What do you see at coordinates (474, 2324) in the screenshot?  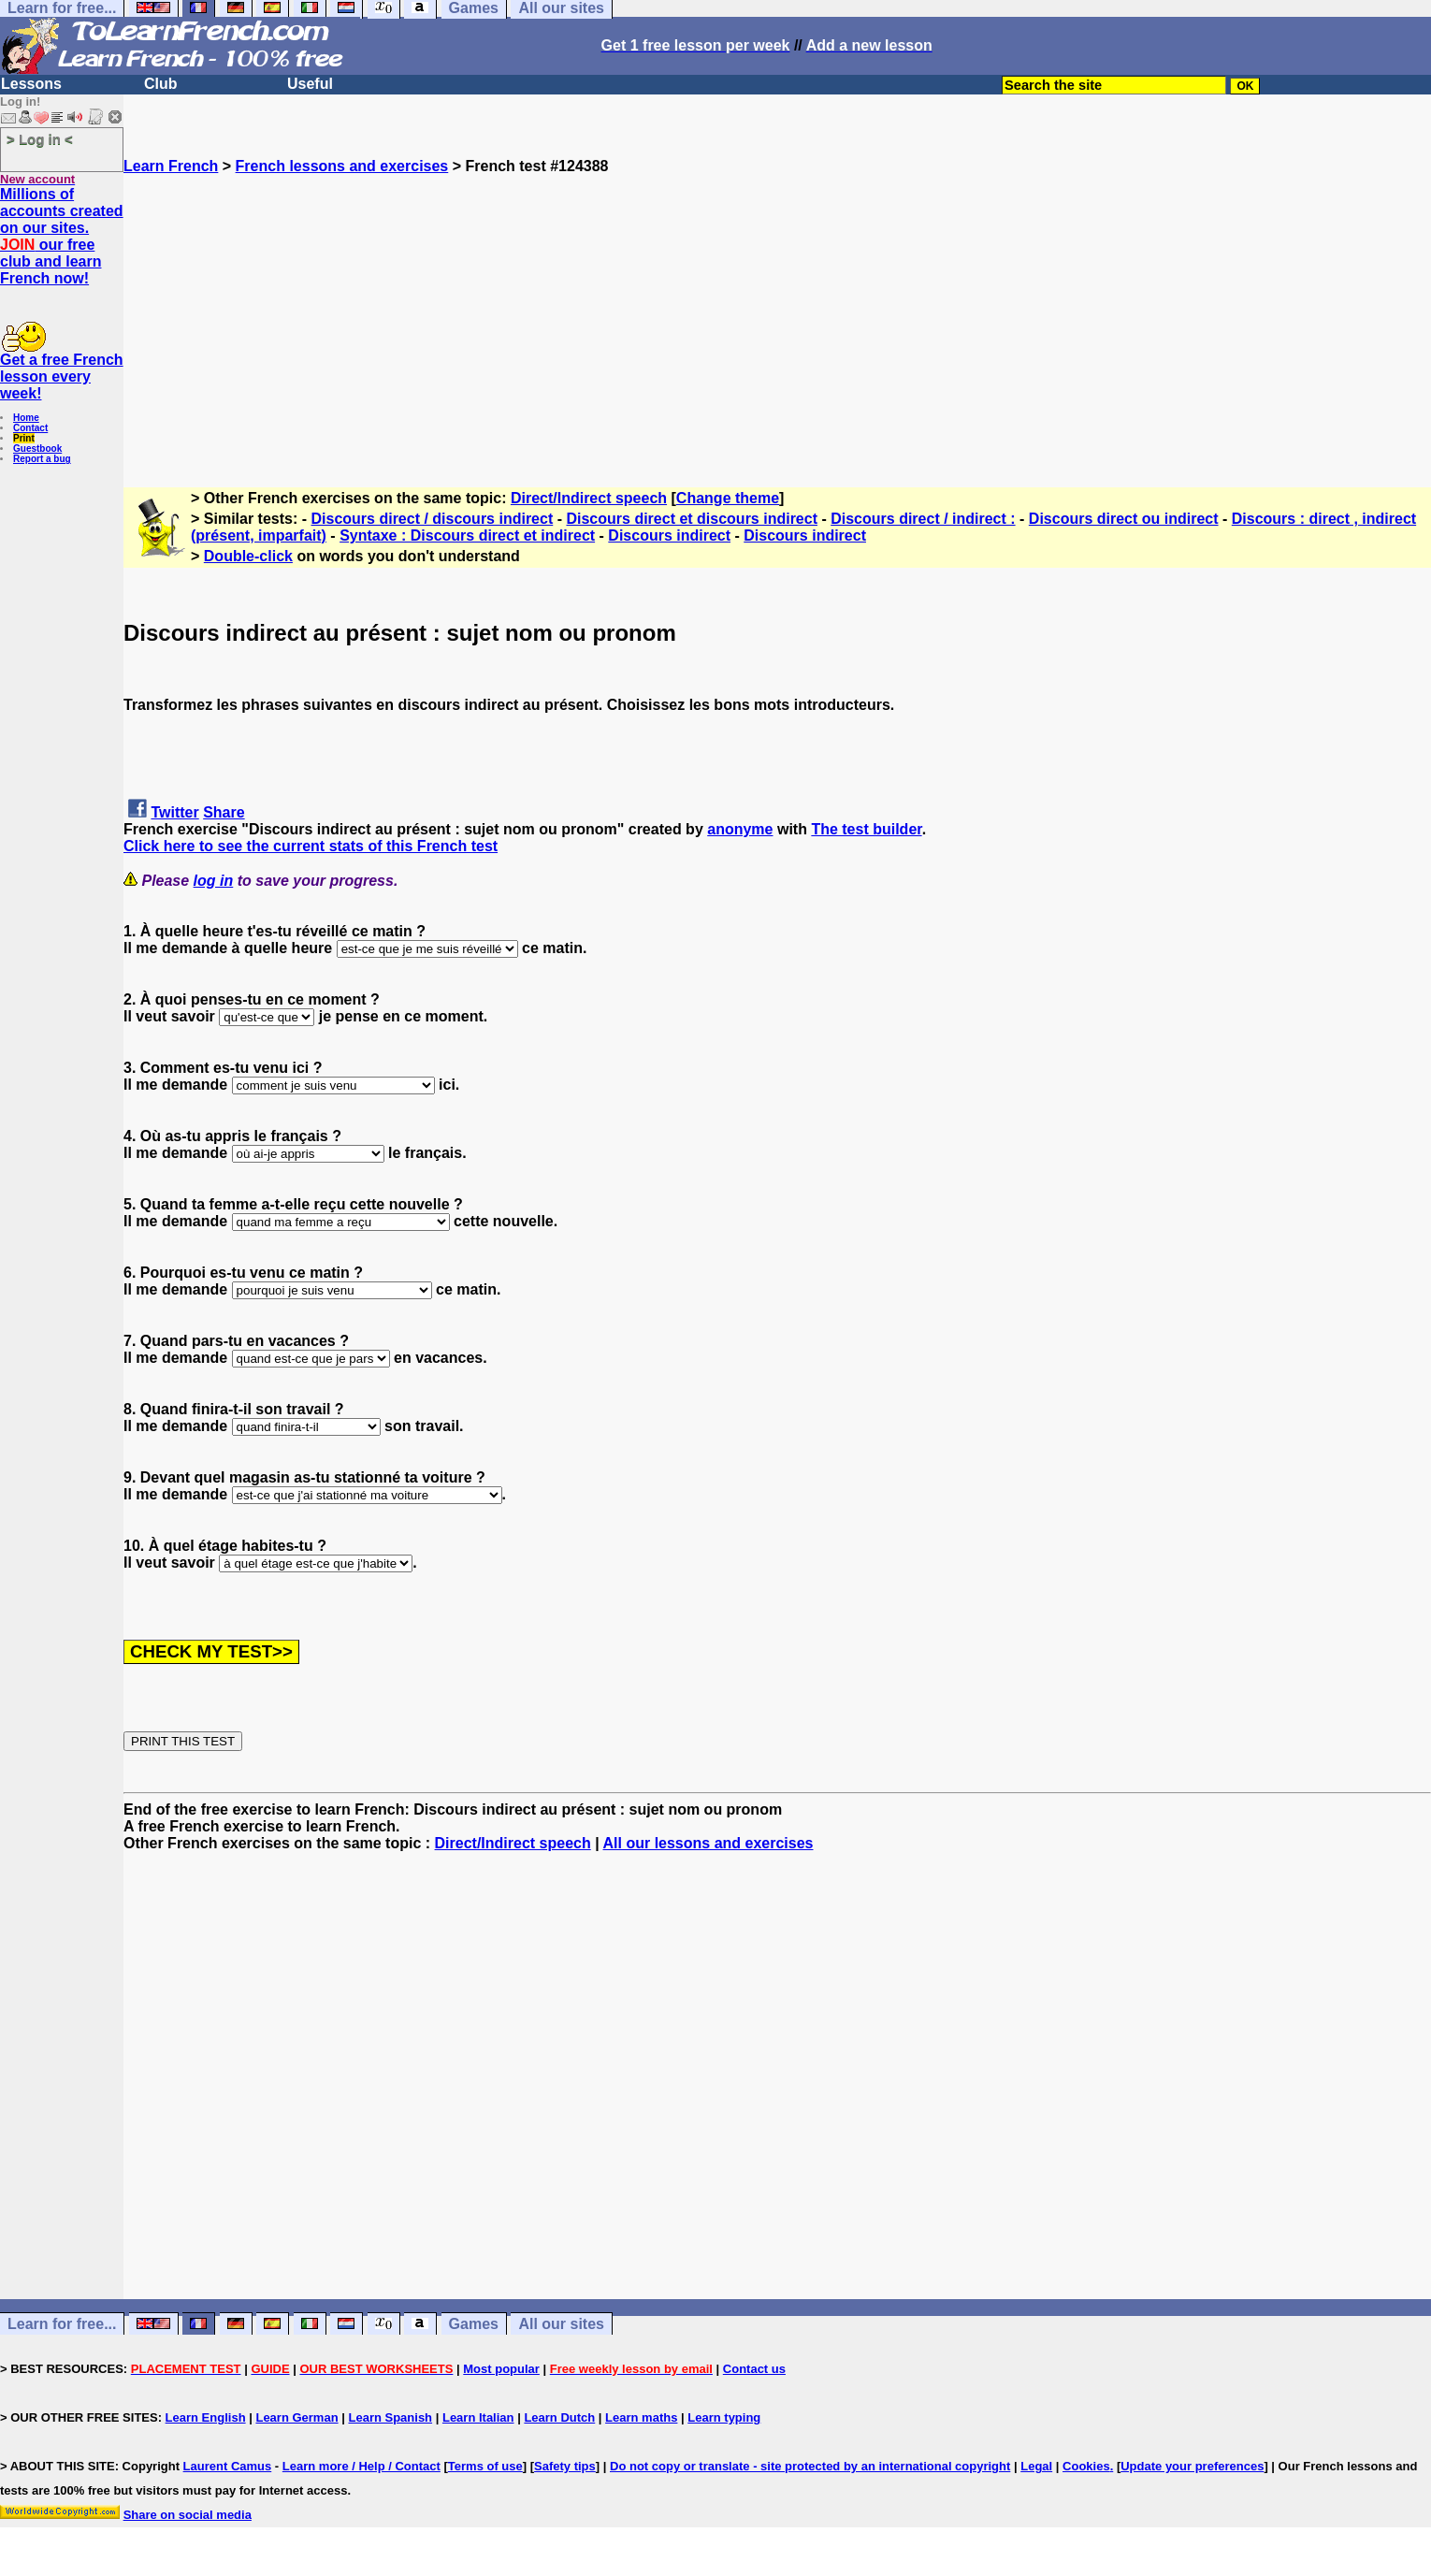 I see `Games` at bounding box center [474, 2324].